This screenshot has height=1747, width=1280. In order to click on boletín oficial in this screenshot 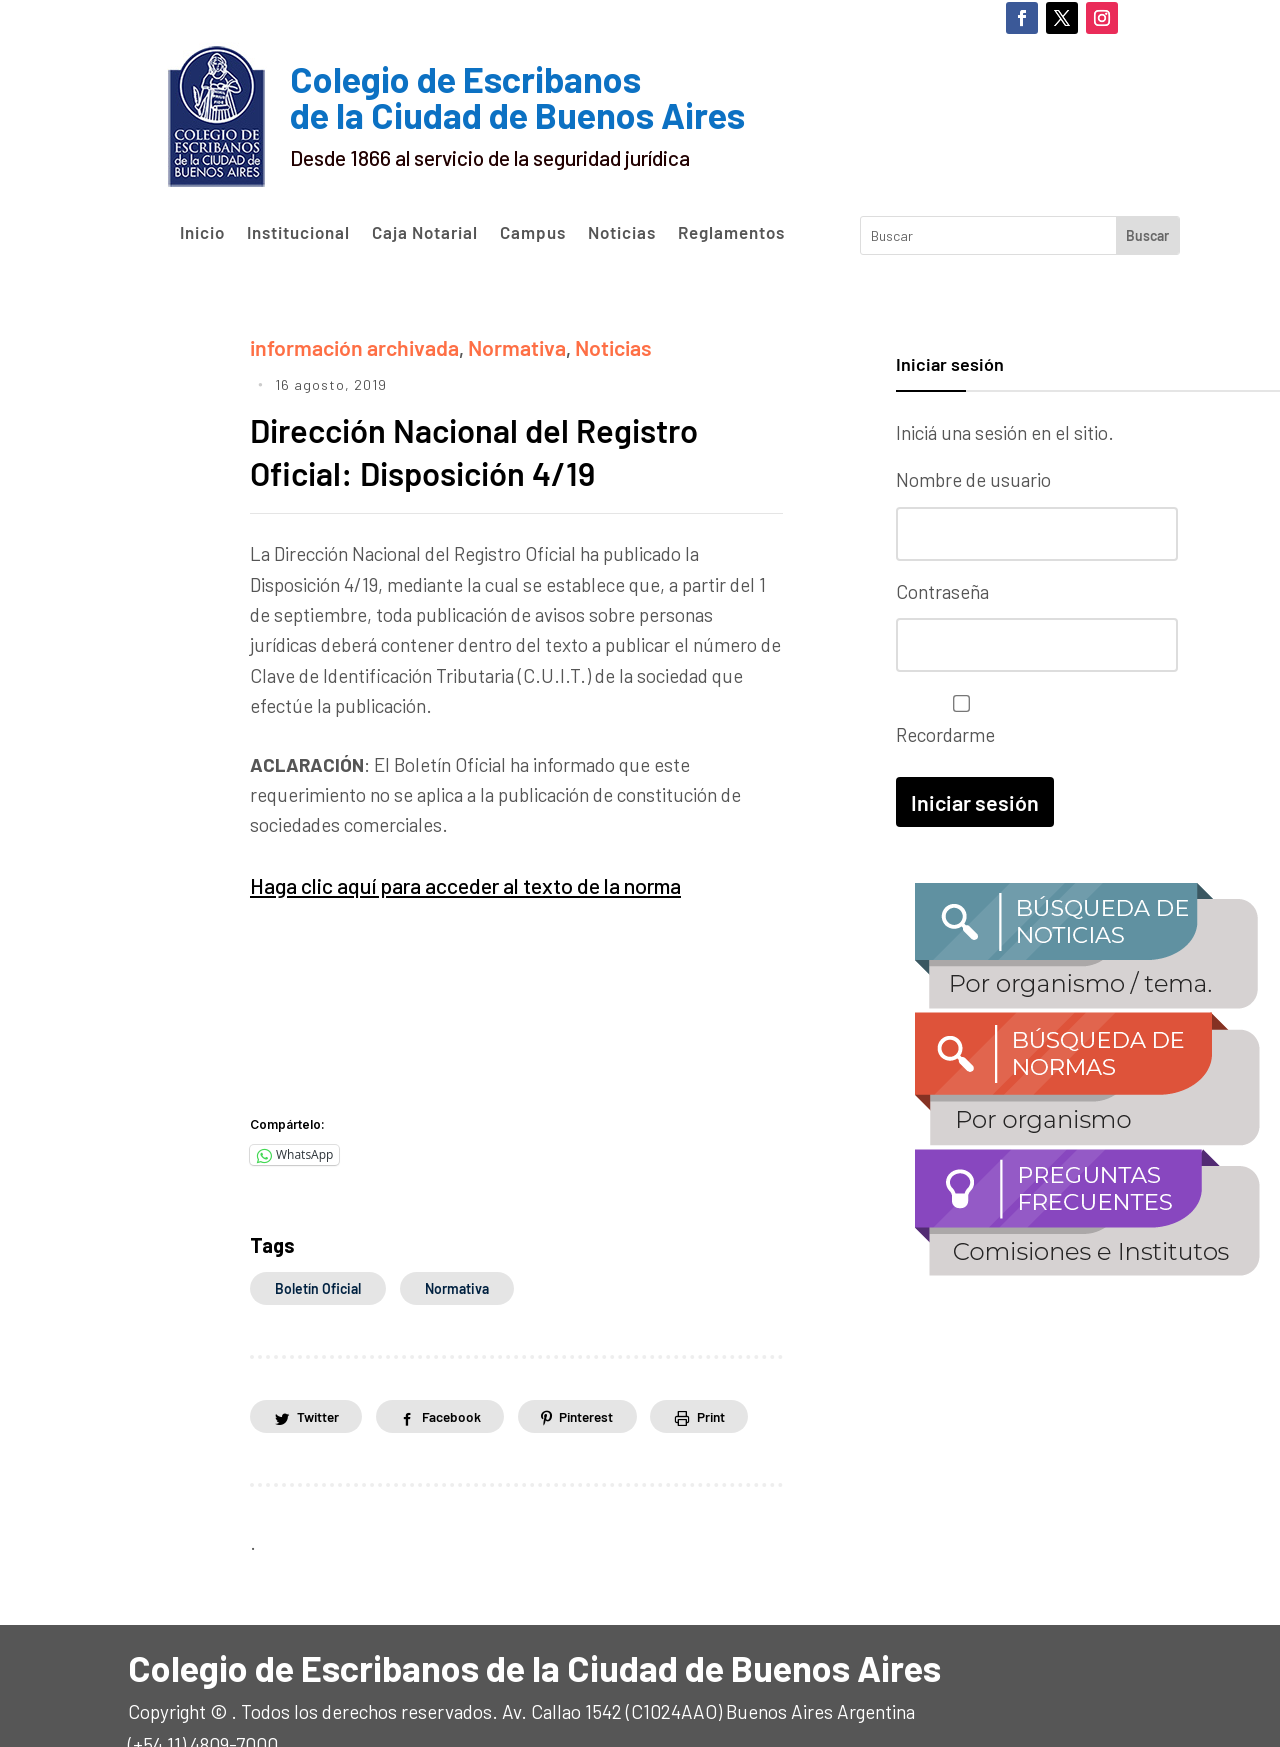, I will do `click(318, 1247)`.